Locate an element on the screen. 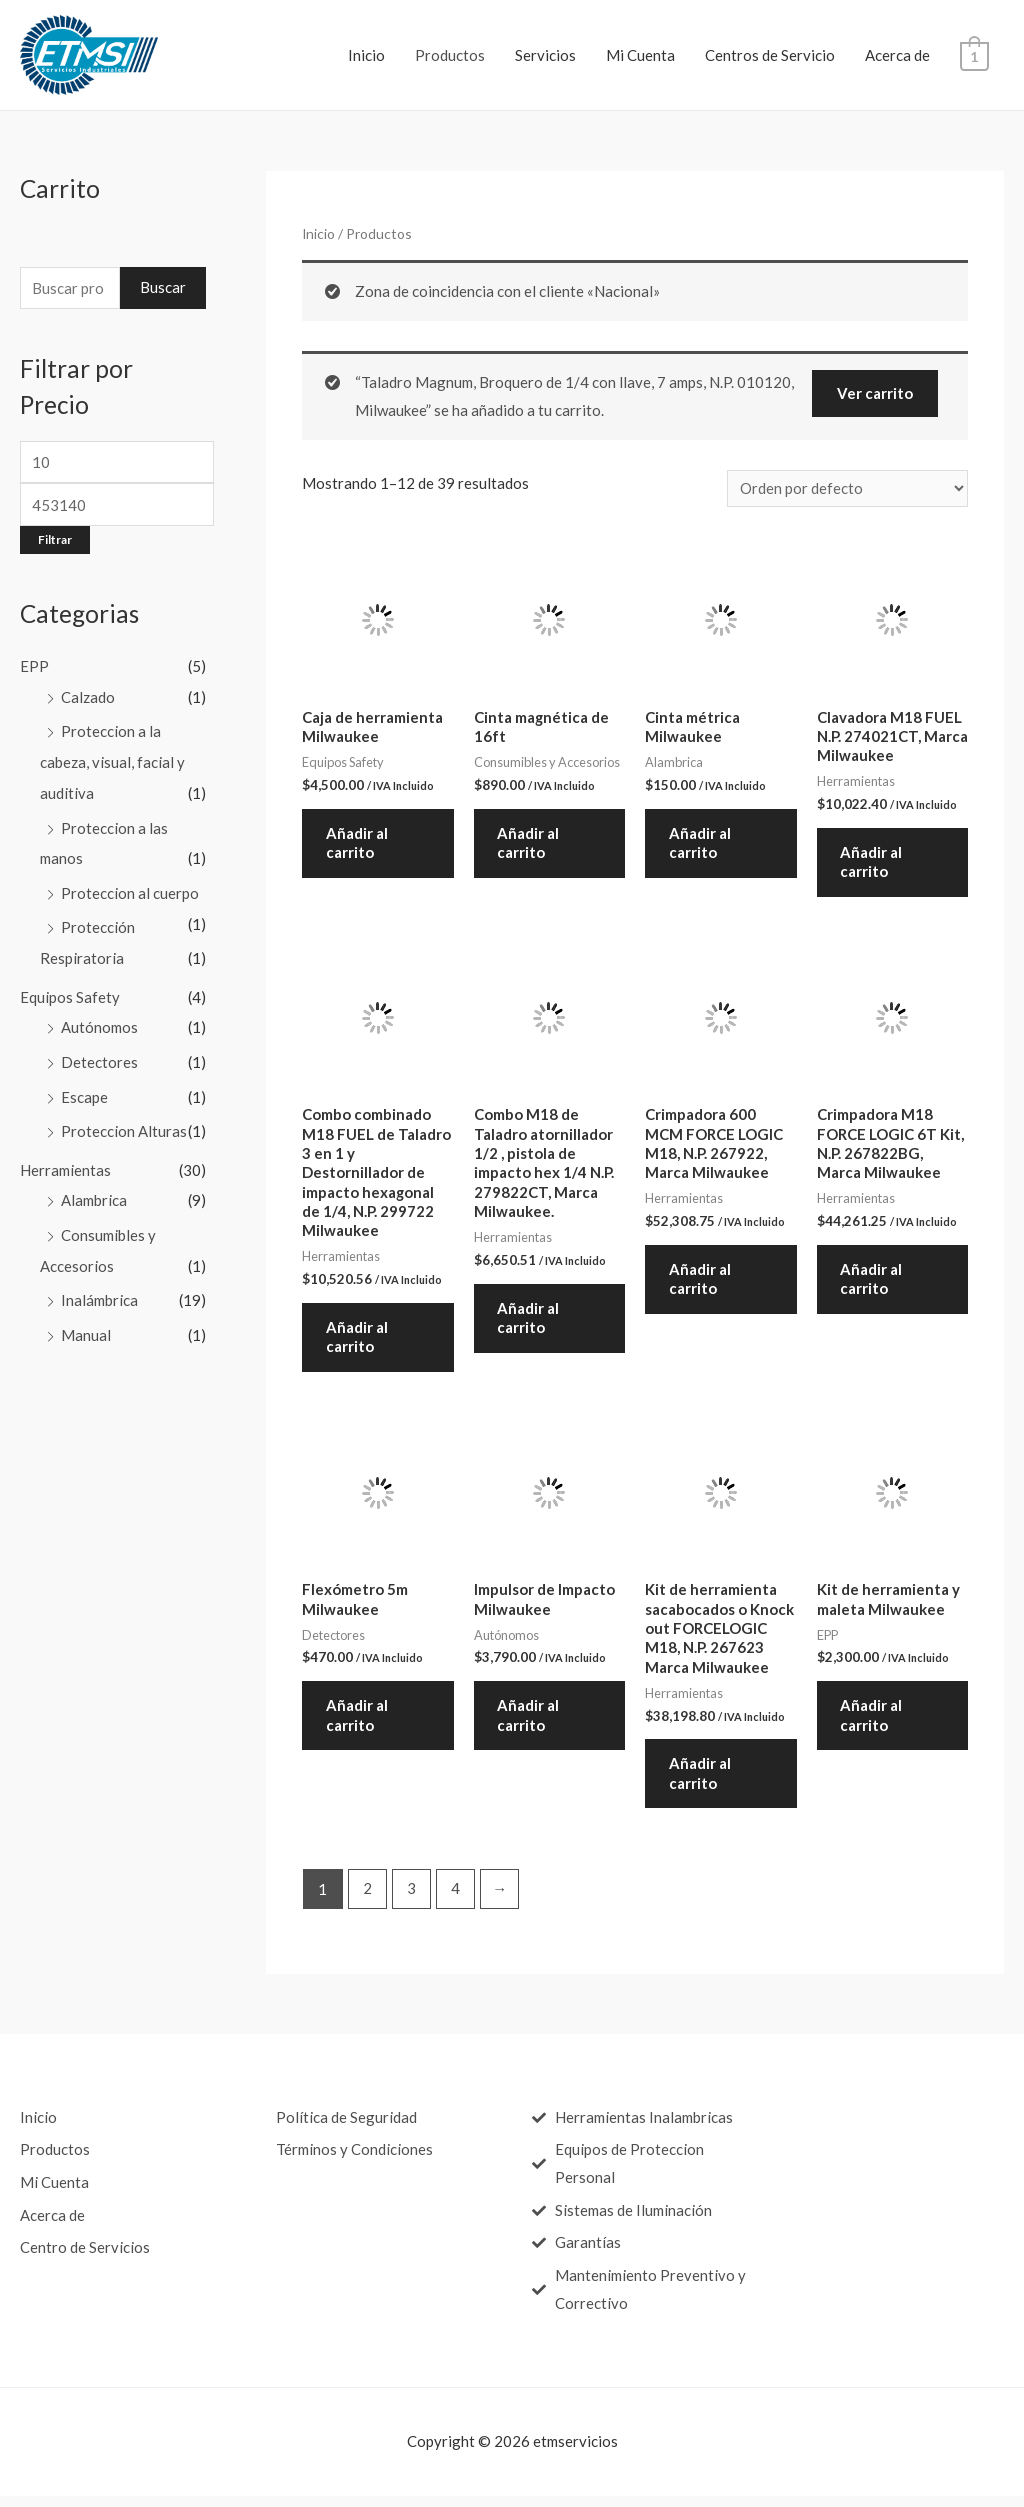  Equipos Safety is located at coordinates (70, 990).